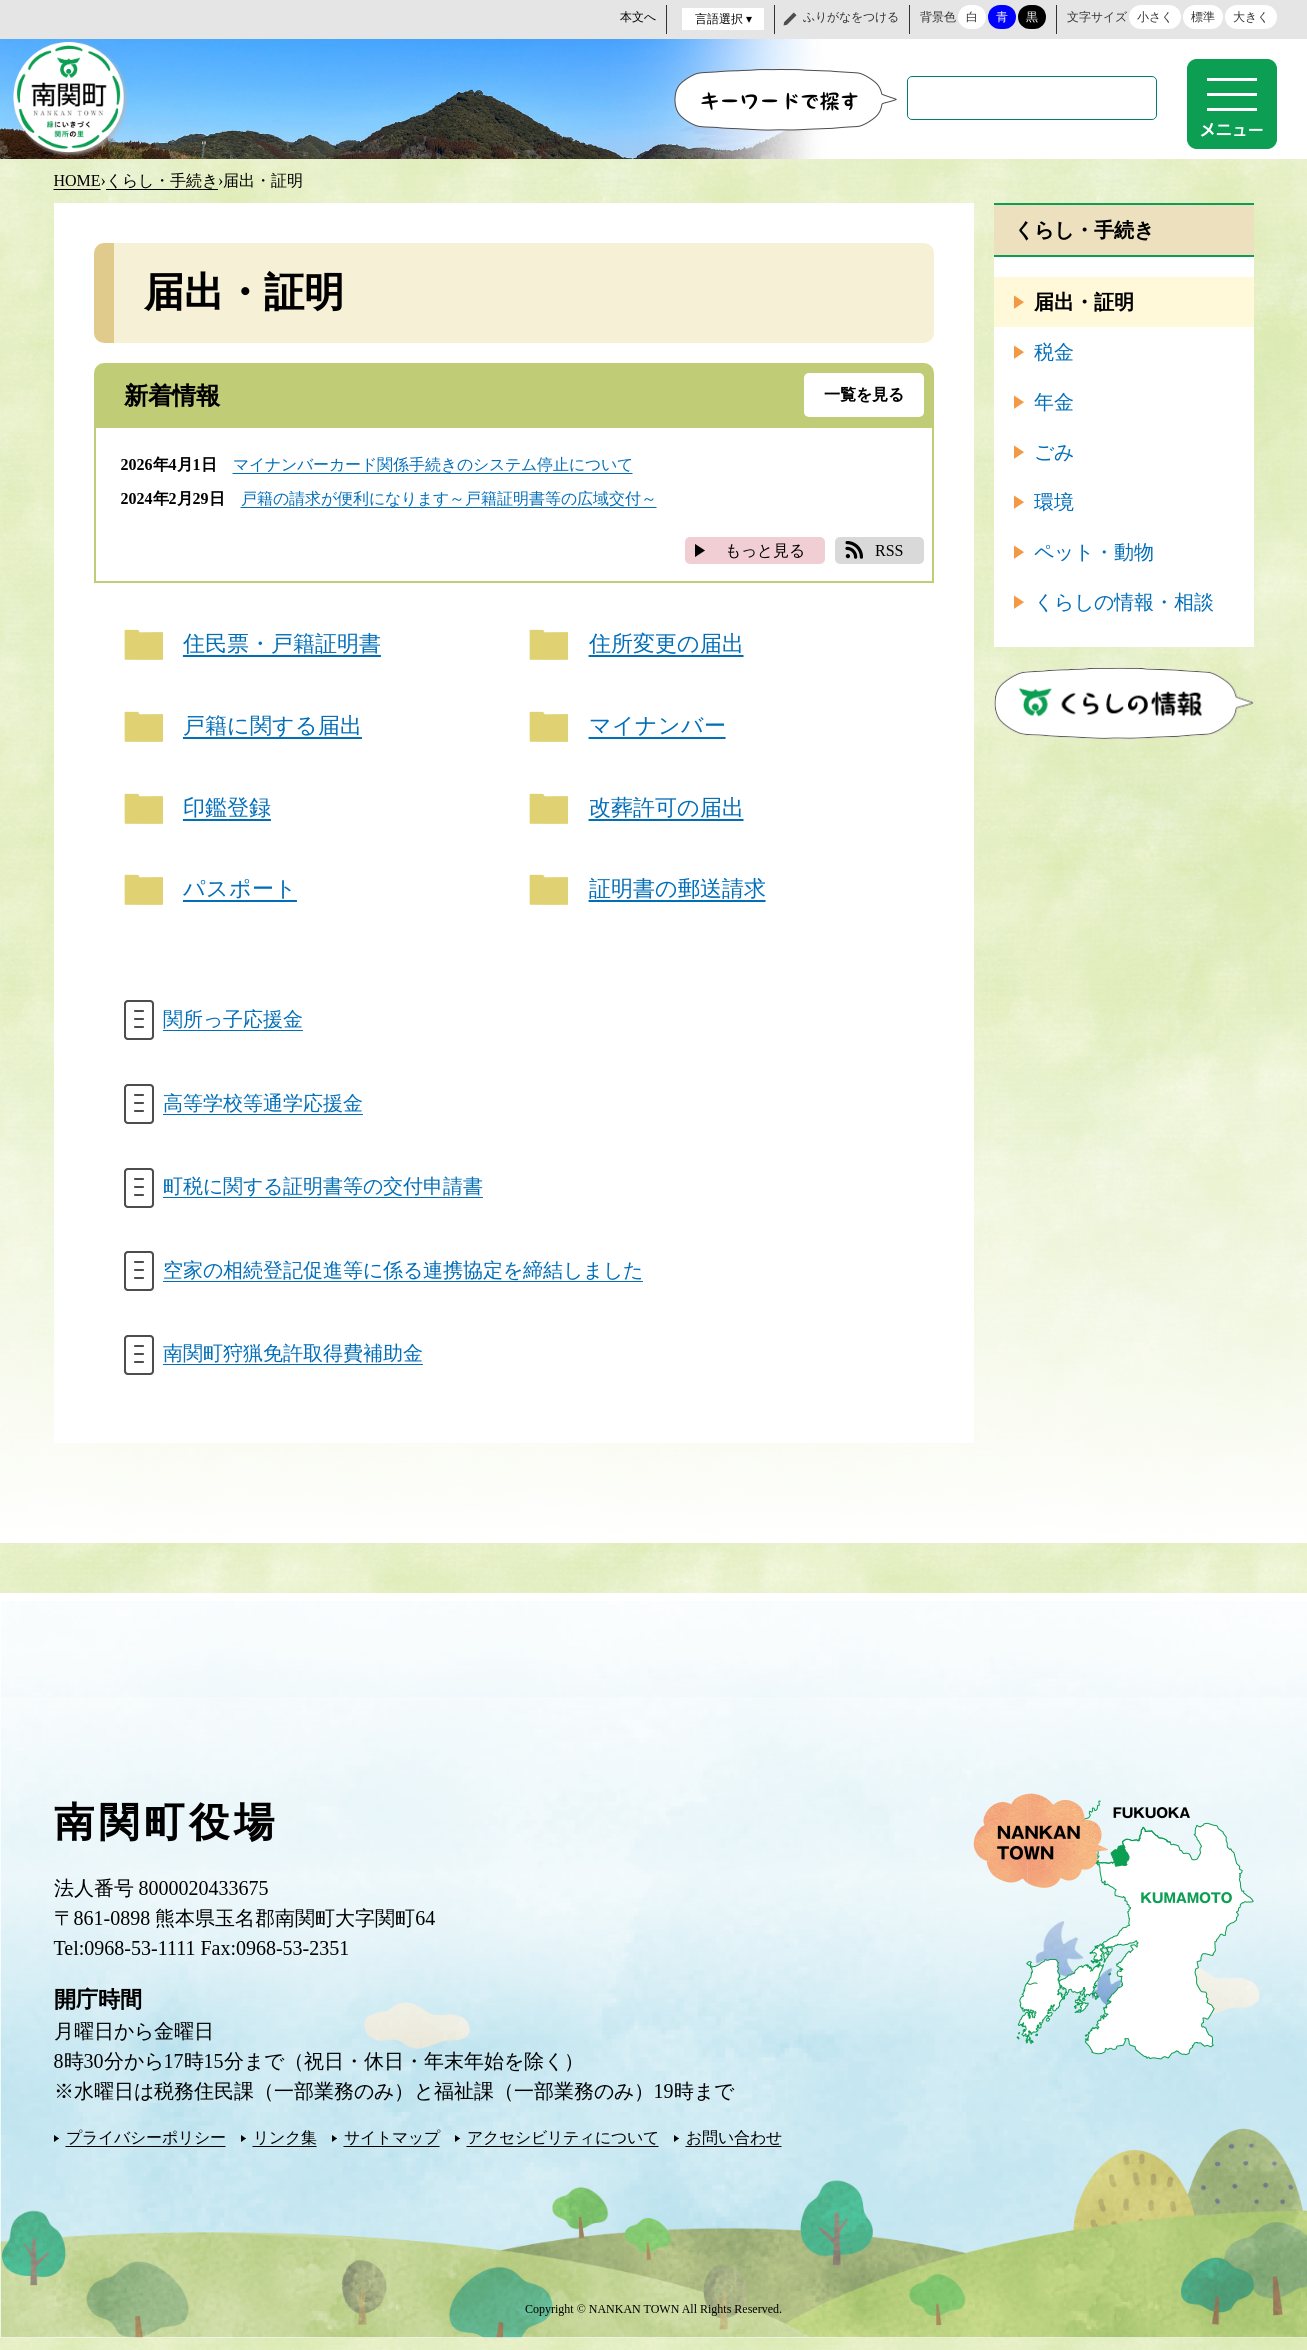 The width and height of the screenshot is (1307, 2350). I want to click on ペット・動物, so click(1094, 551).